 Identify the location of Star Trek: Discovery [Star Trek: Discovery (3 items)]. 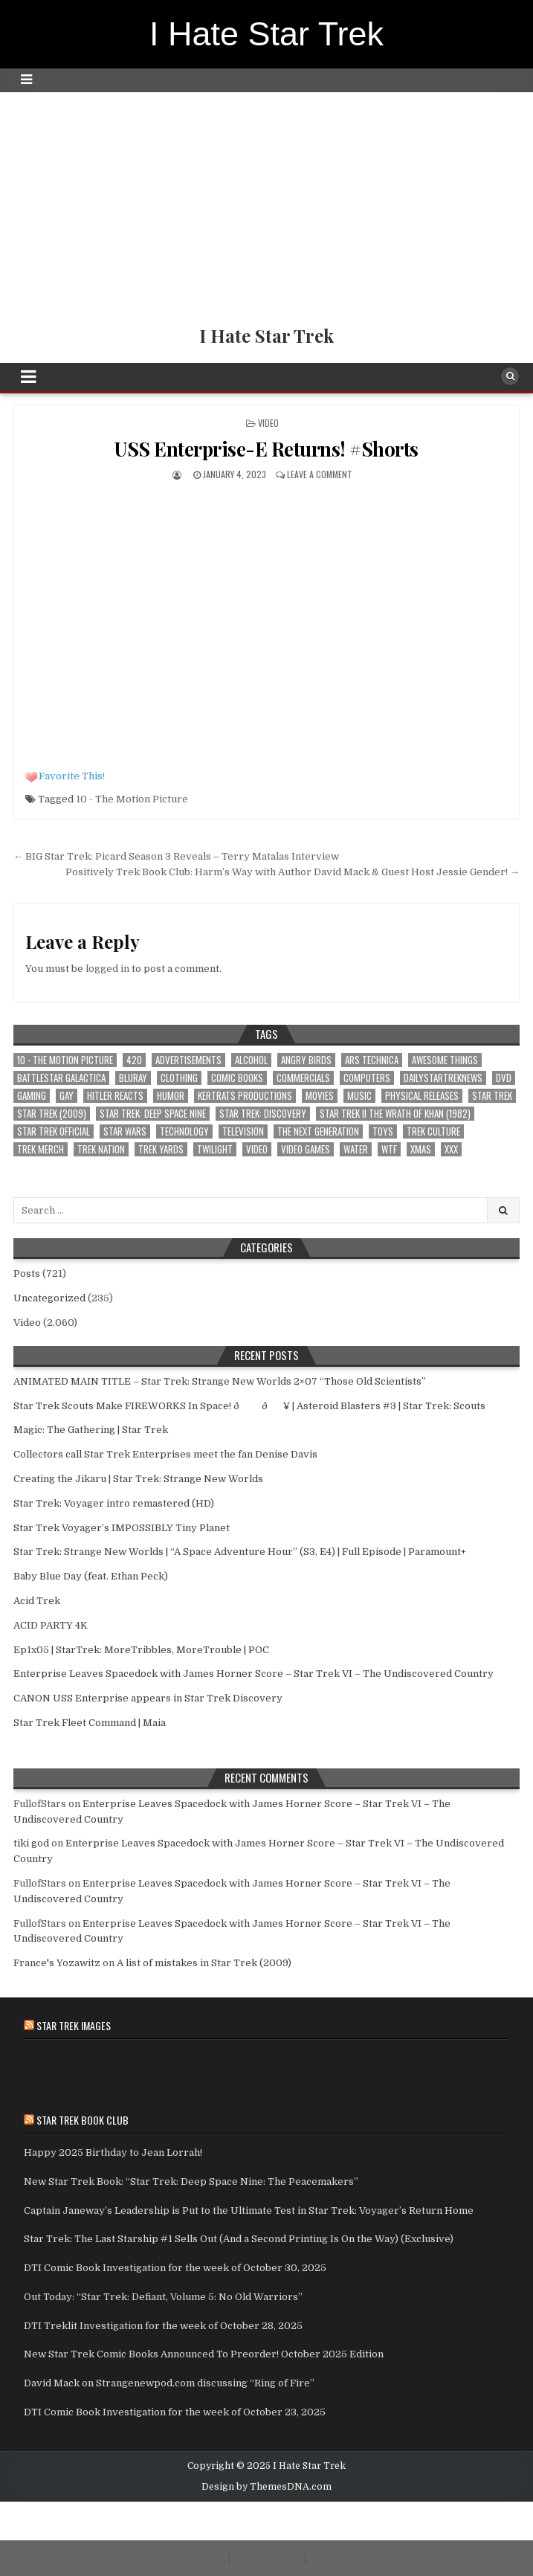
(262, 1114).